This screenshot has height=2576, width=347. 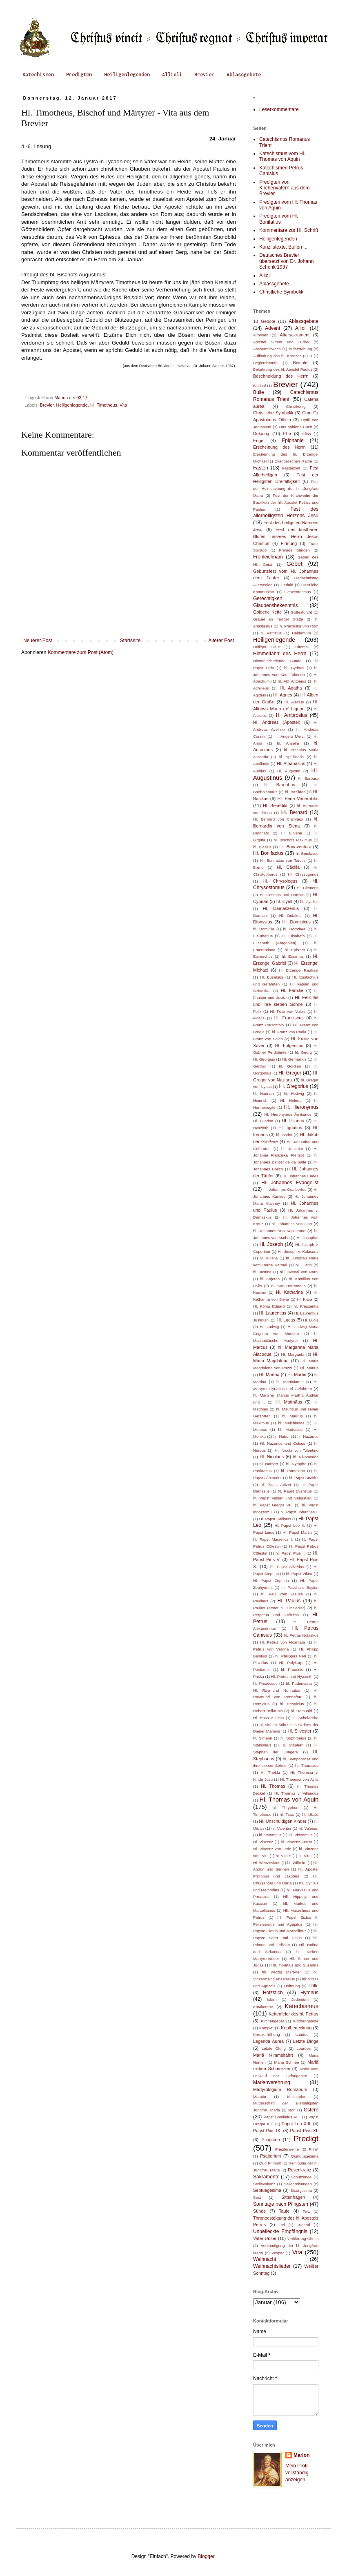 What do you see at coordinates (297, 1862) in the screenshot?
I see `hl. Wilhelm` at bounding box center [297, 1862].